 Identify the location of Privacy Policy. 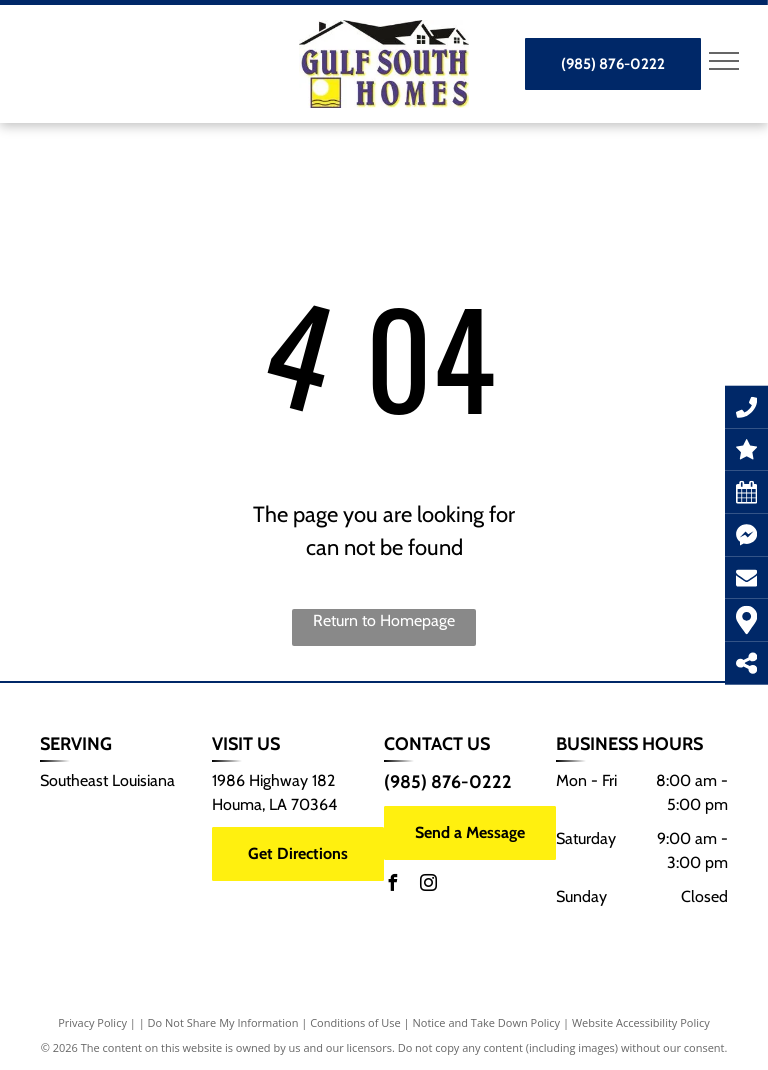
(92, 1022).